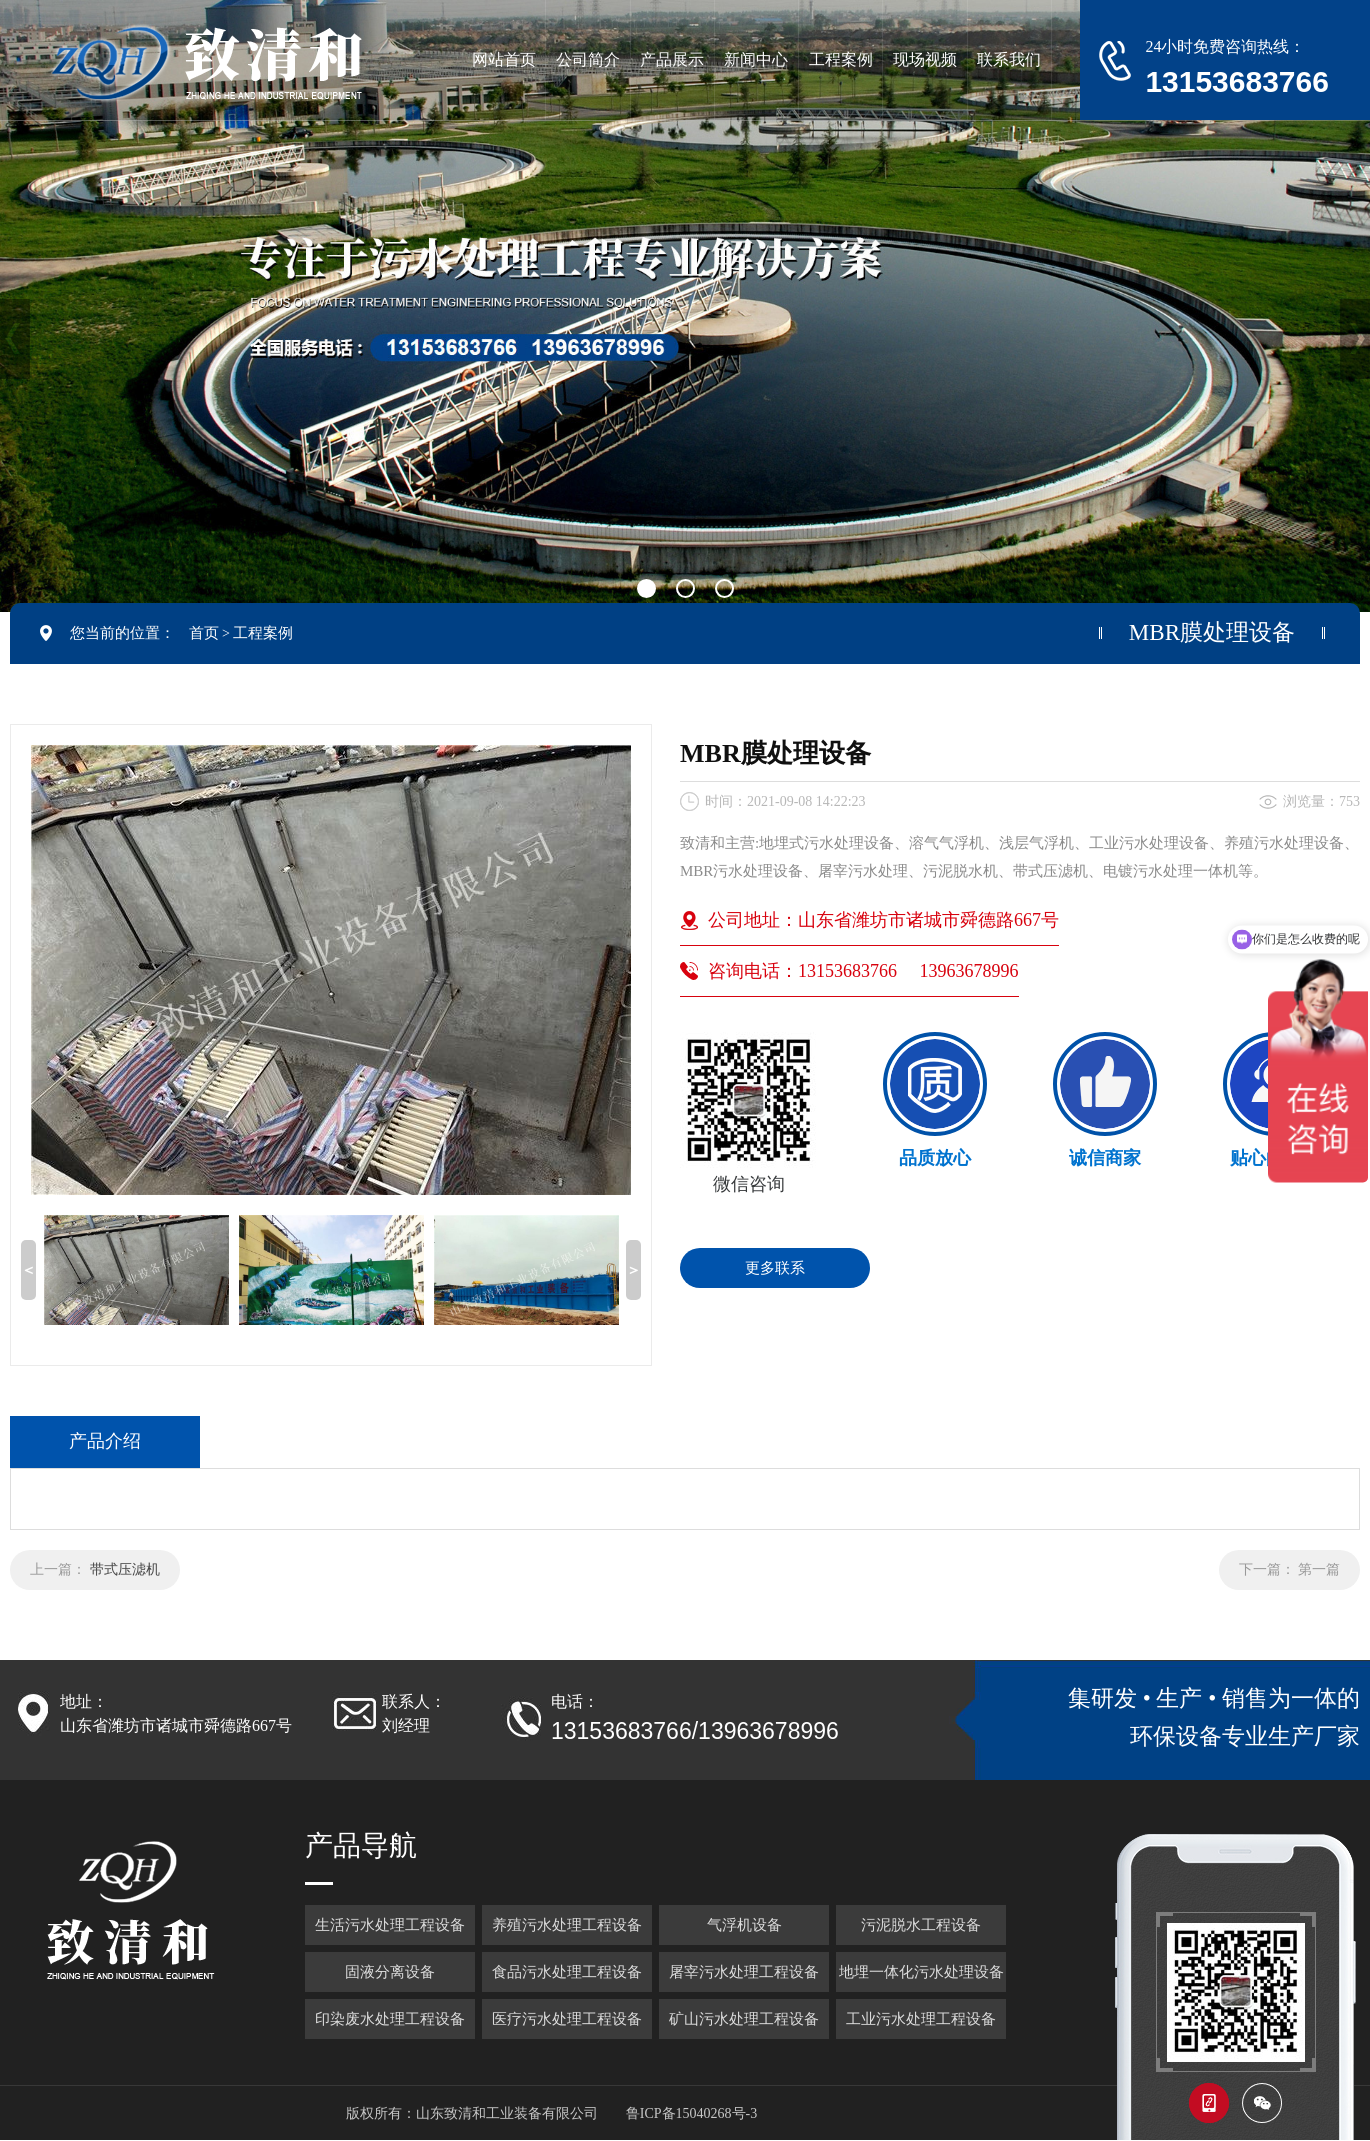  I want to click on 矿山污水处理工程设备, so click(744, 2019).